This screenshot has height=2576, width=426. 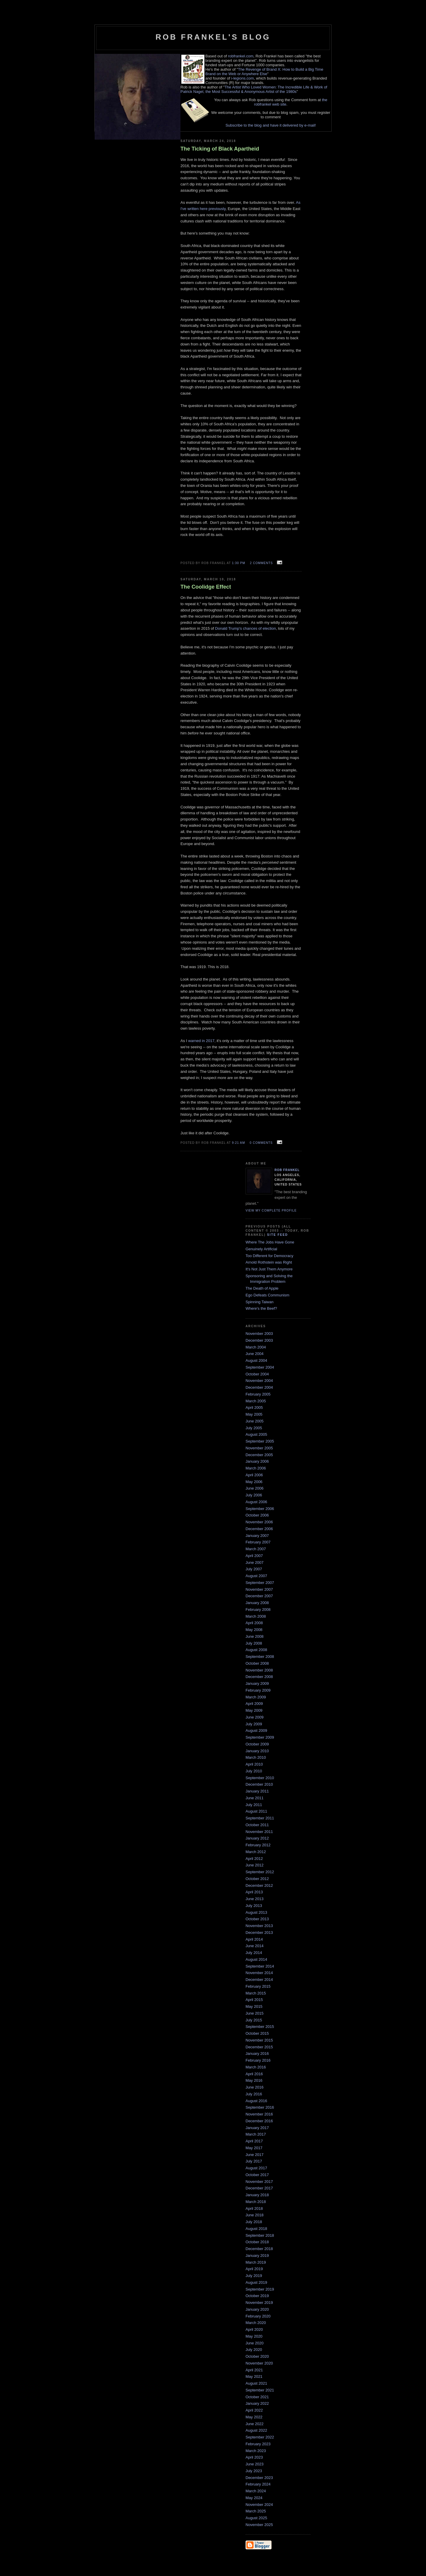 What do you see at coordinates (258, 2060) in the screenshot?
I see `February 2016` at bounding box center [258, 2060].